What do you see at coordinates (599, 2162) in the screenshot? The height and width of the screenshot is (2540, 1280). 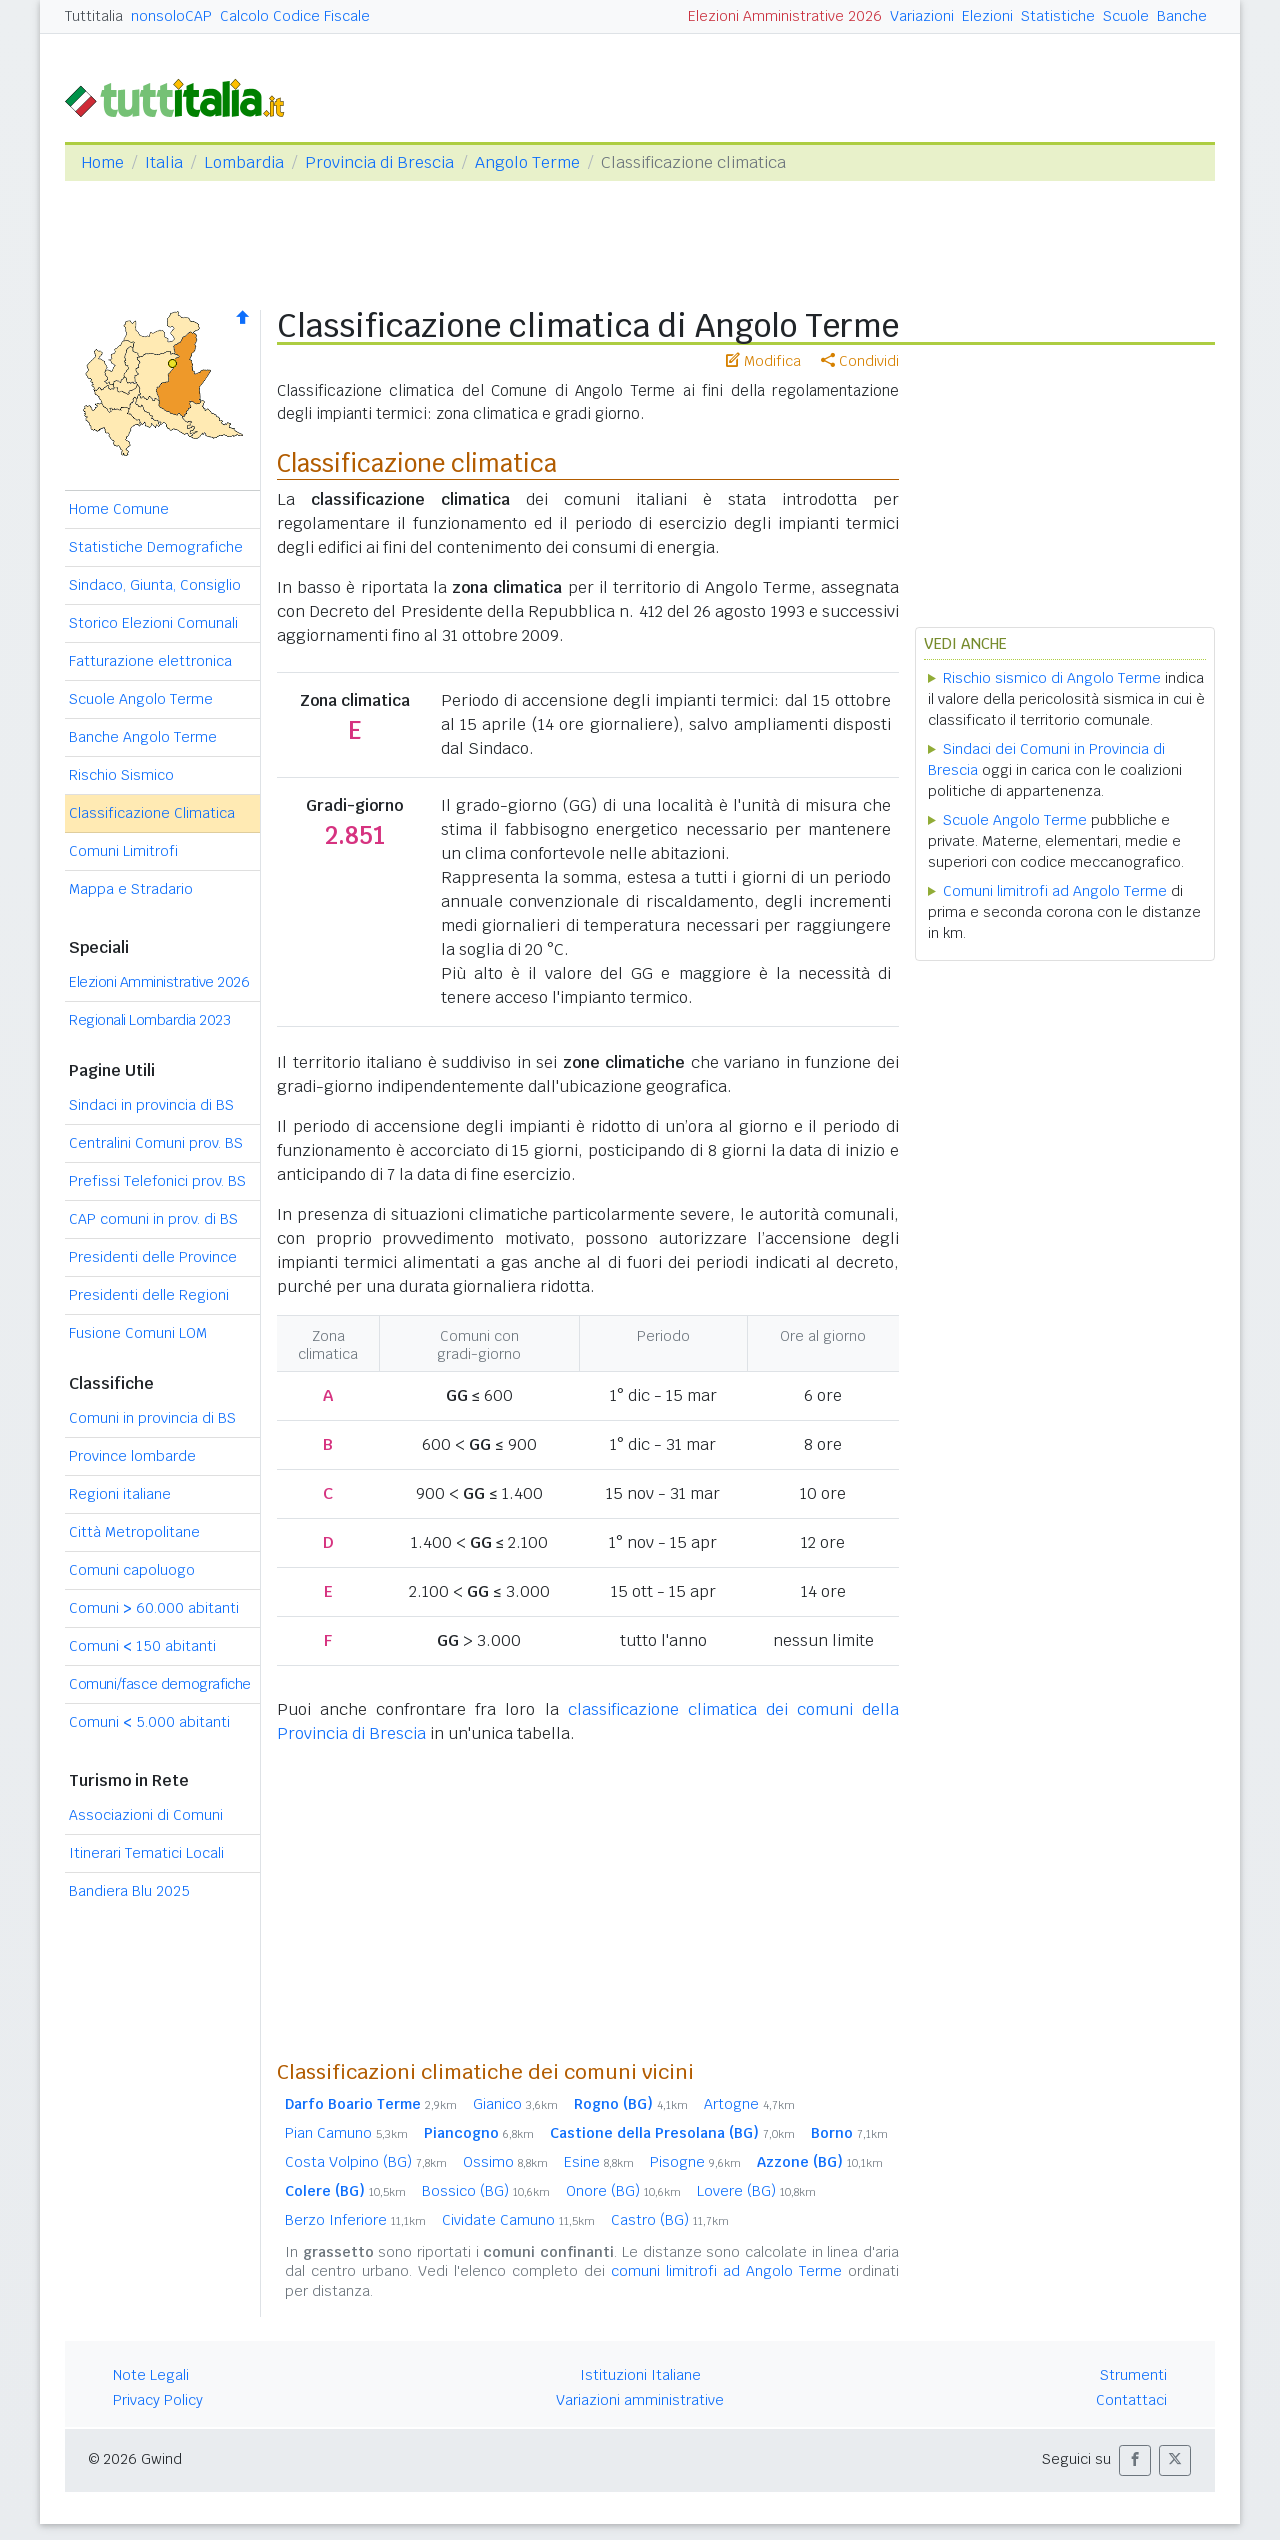 I see `Esine` at bounding box center [599, 2162].